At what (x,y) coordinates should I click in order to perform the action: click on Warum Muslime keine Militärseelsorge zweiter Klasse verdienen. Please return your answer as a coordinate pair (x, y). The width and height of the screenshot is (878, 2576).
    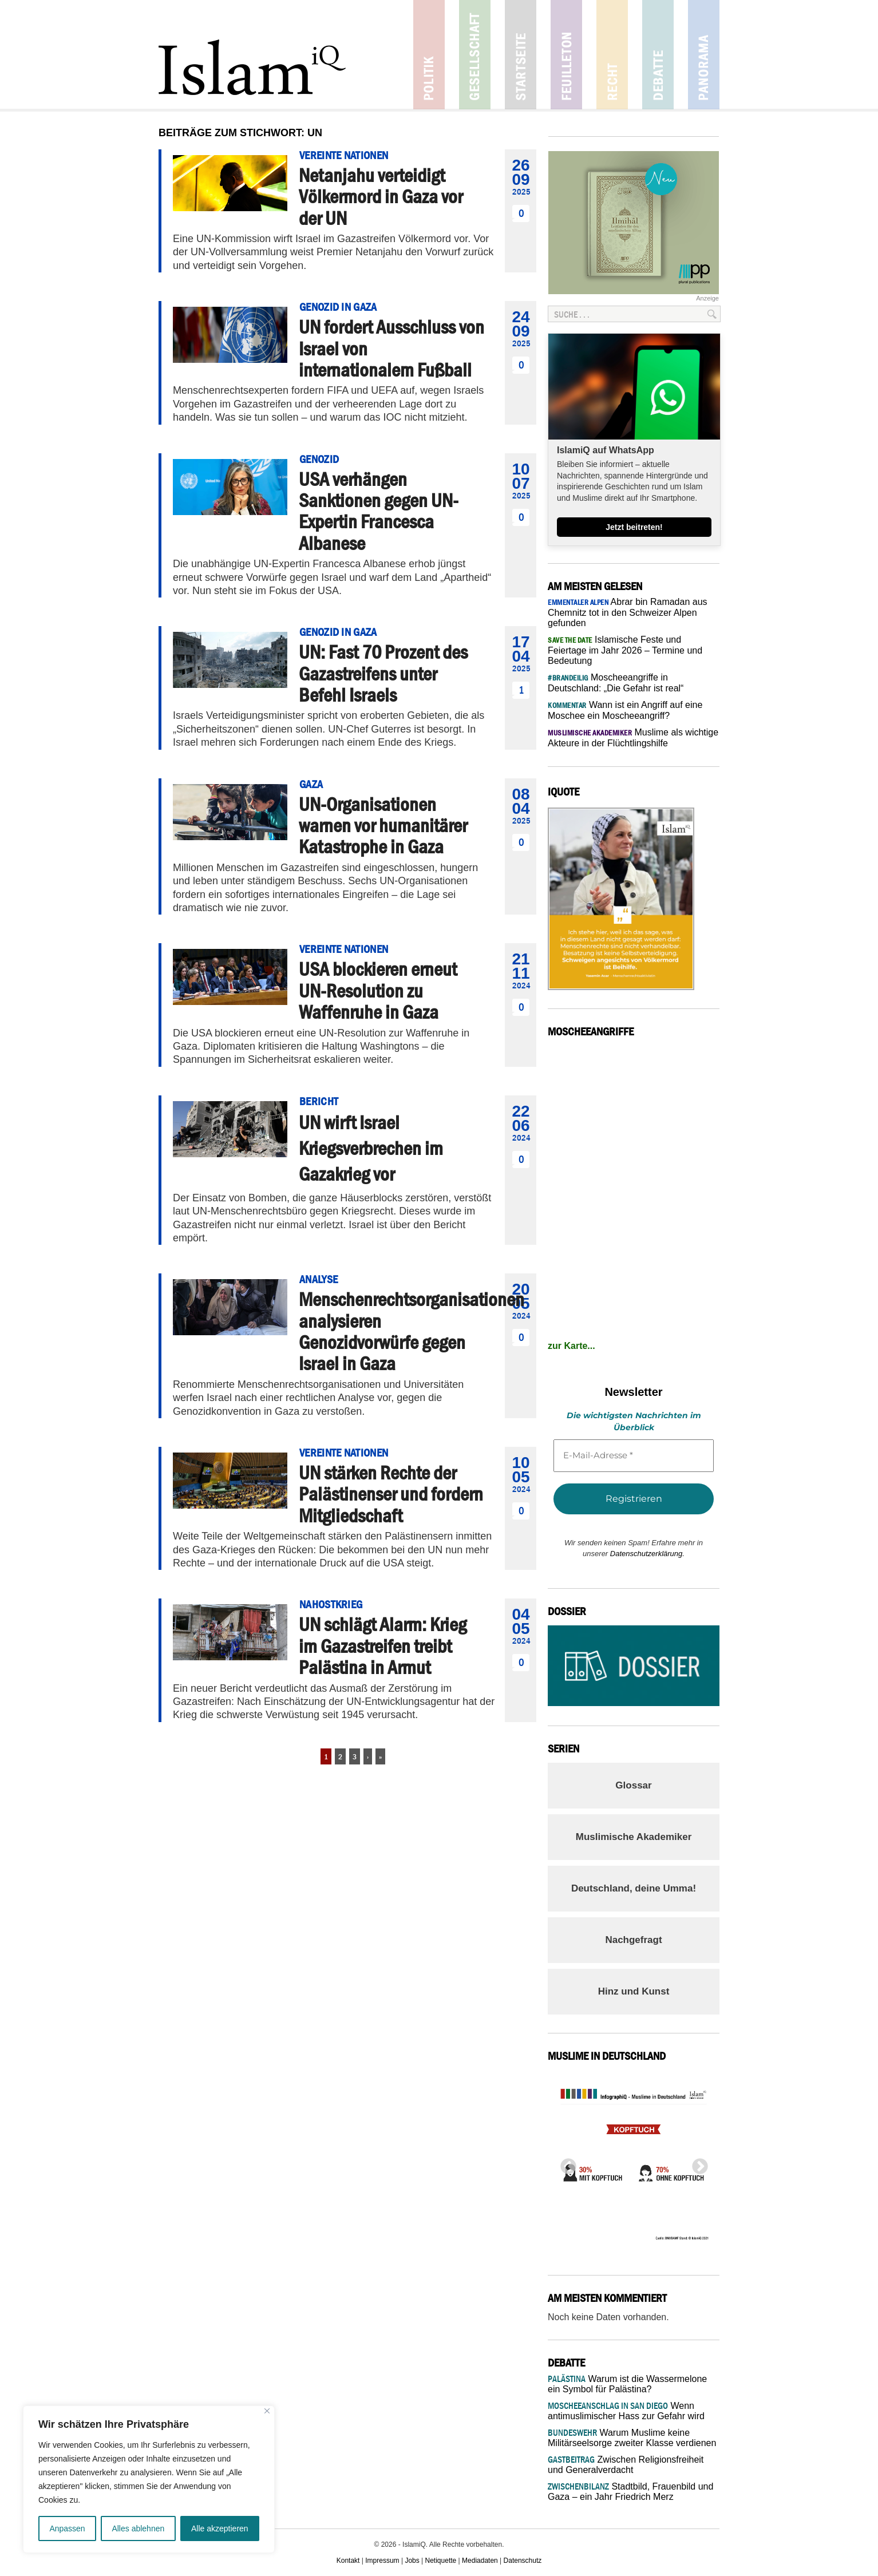
    Looking at the image, I should click on (632, 2438).